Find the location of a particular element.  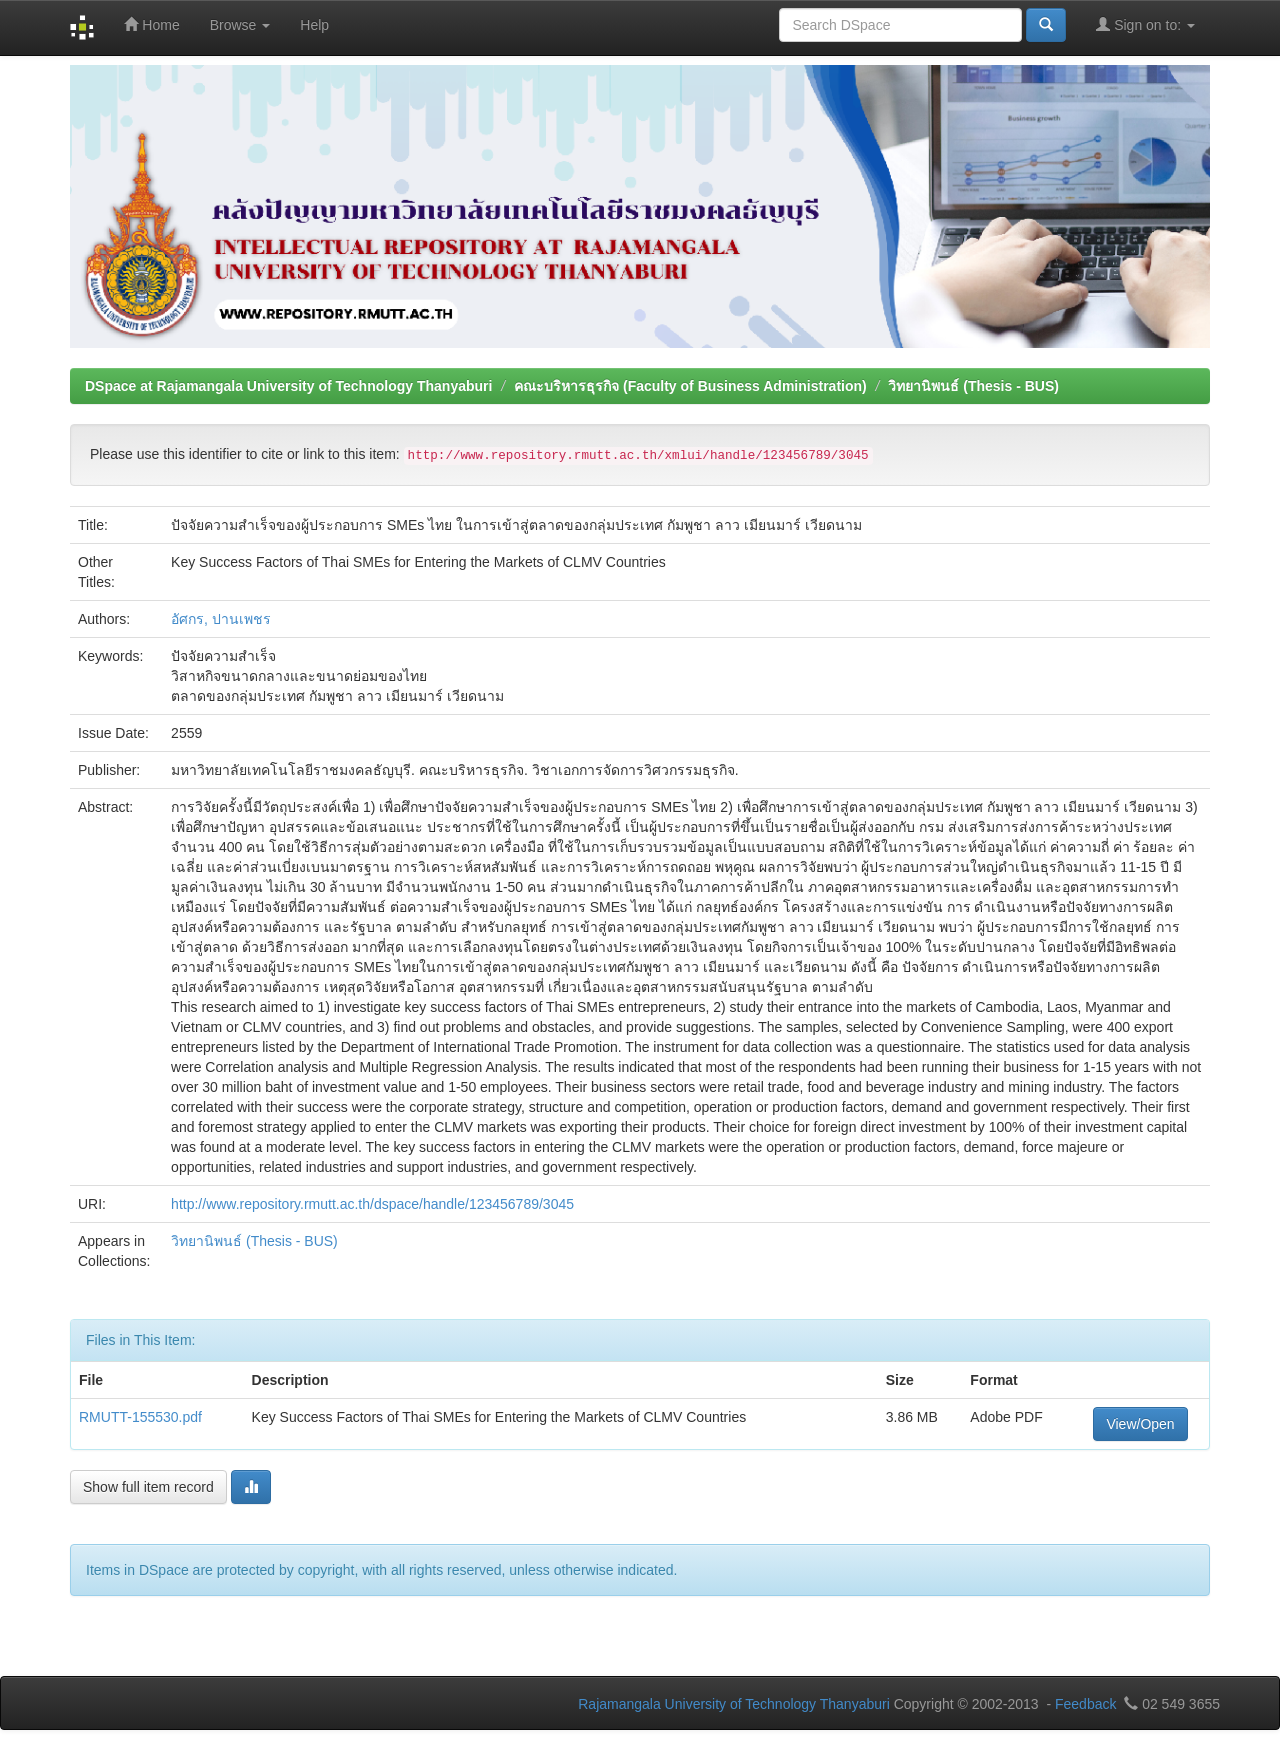

คณะบริหารธุรกิจ (Faculty of Business Administration) is located at coordinates (690, 386).